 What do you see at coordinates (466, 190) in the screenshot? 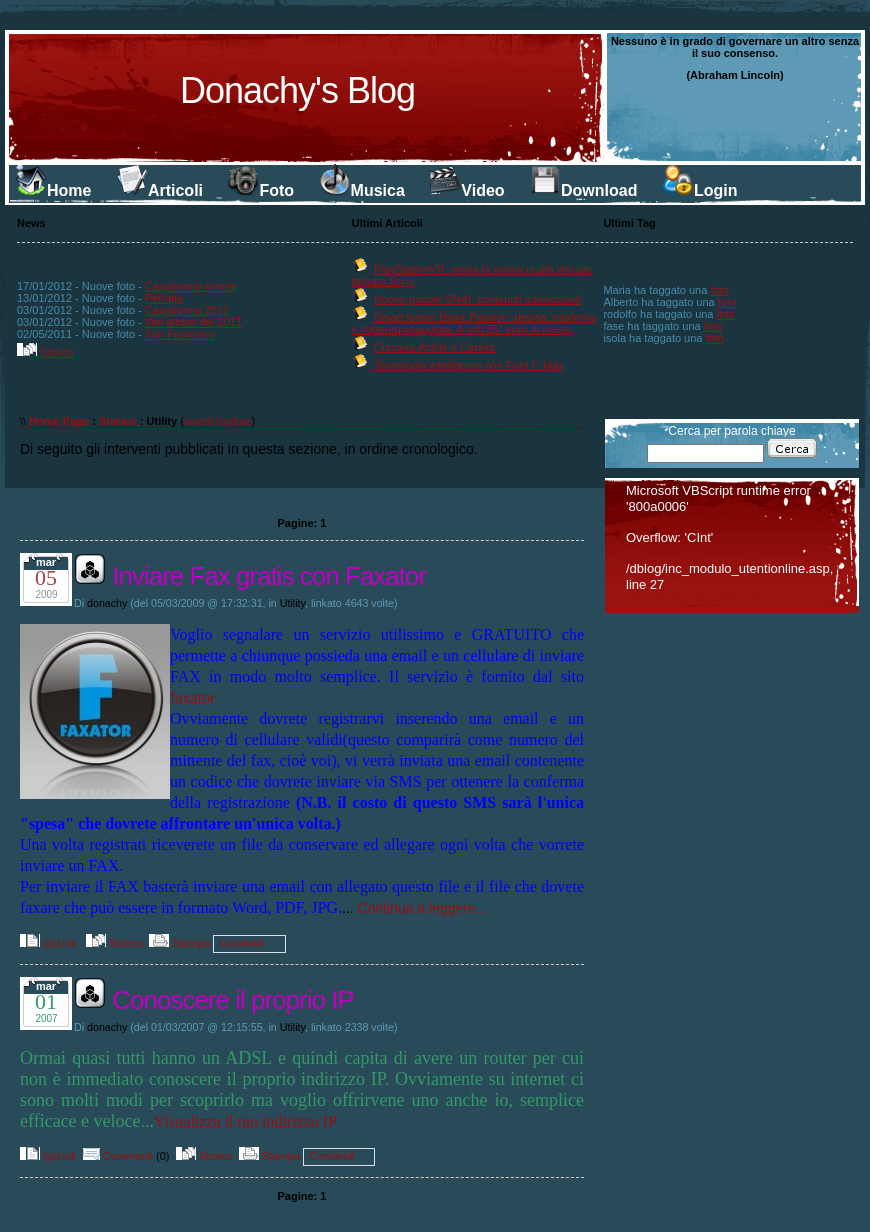
I see `Video` at bounding box center [466, 190].